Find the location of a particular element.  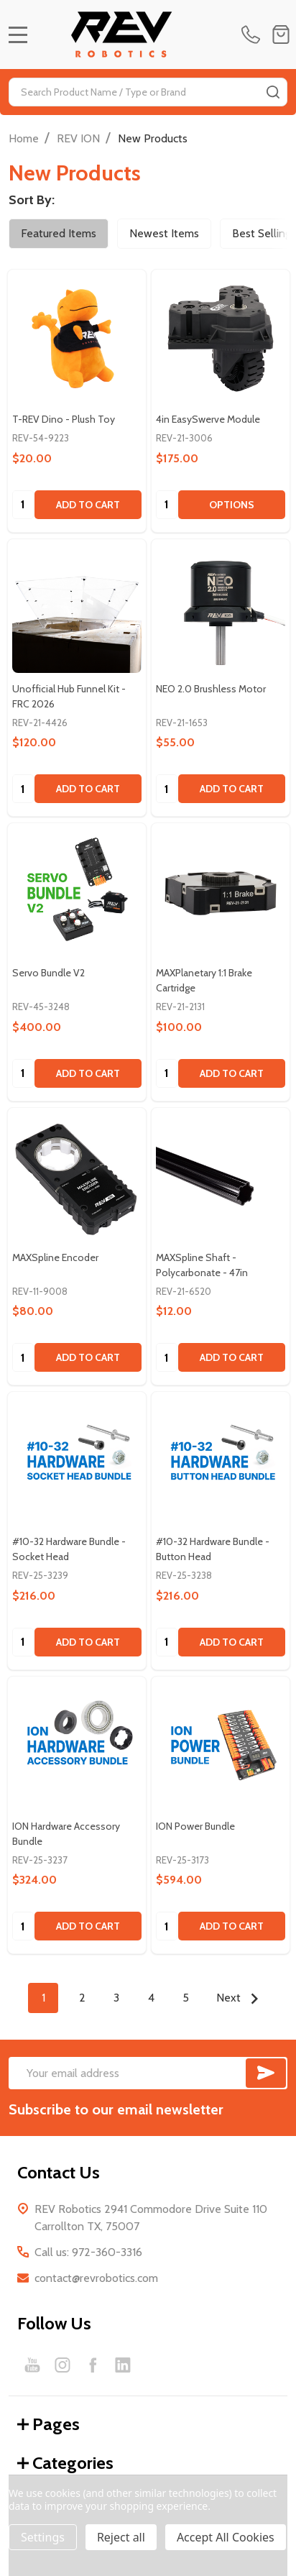

[4in EasySwerve Module, $175.00] is located at coordinates (220, 338).